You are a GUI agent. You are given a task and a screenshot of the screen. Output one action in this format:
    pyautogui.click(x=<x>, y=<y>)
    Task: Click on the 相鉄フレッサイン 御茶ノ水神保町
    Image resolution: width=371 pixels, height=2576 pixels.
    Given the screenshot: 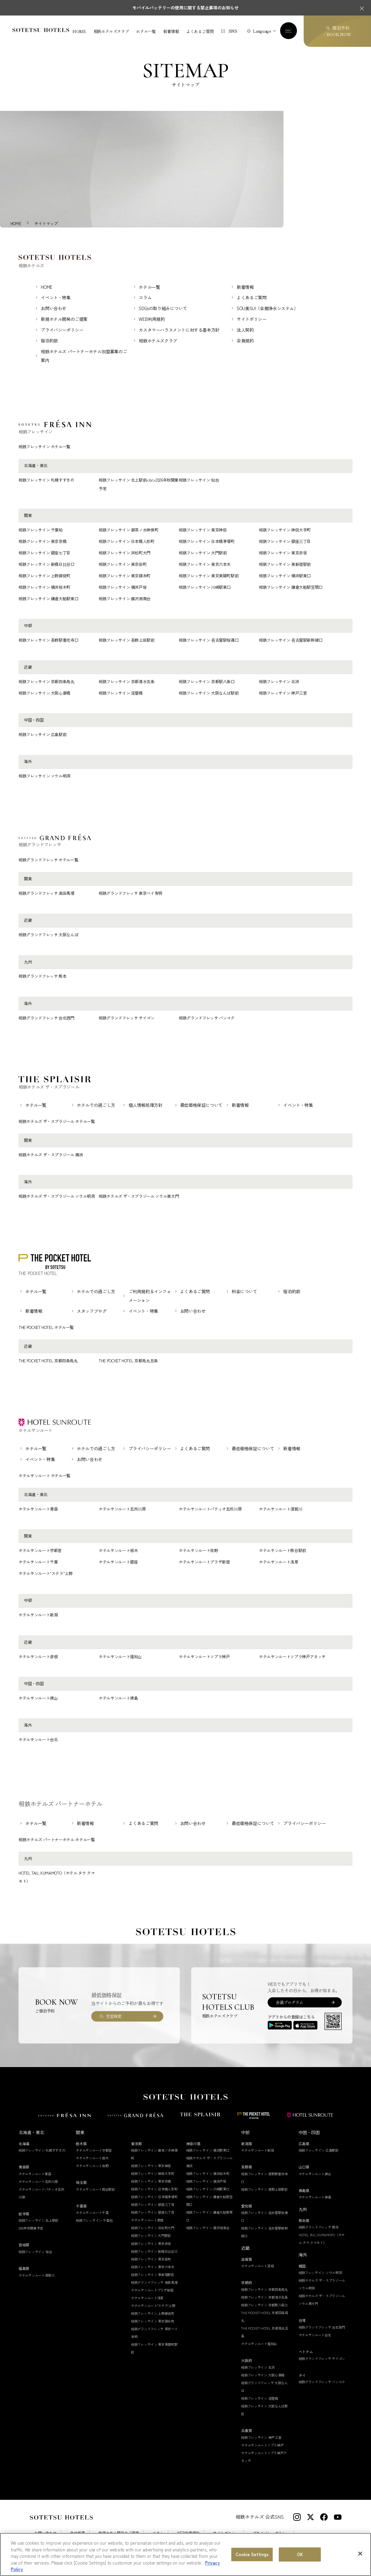 What is the action you would take?
    pyautogui.click(x=128, y=530)
    